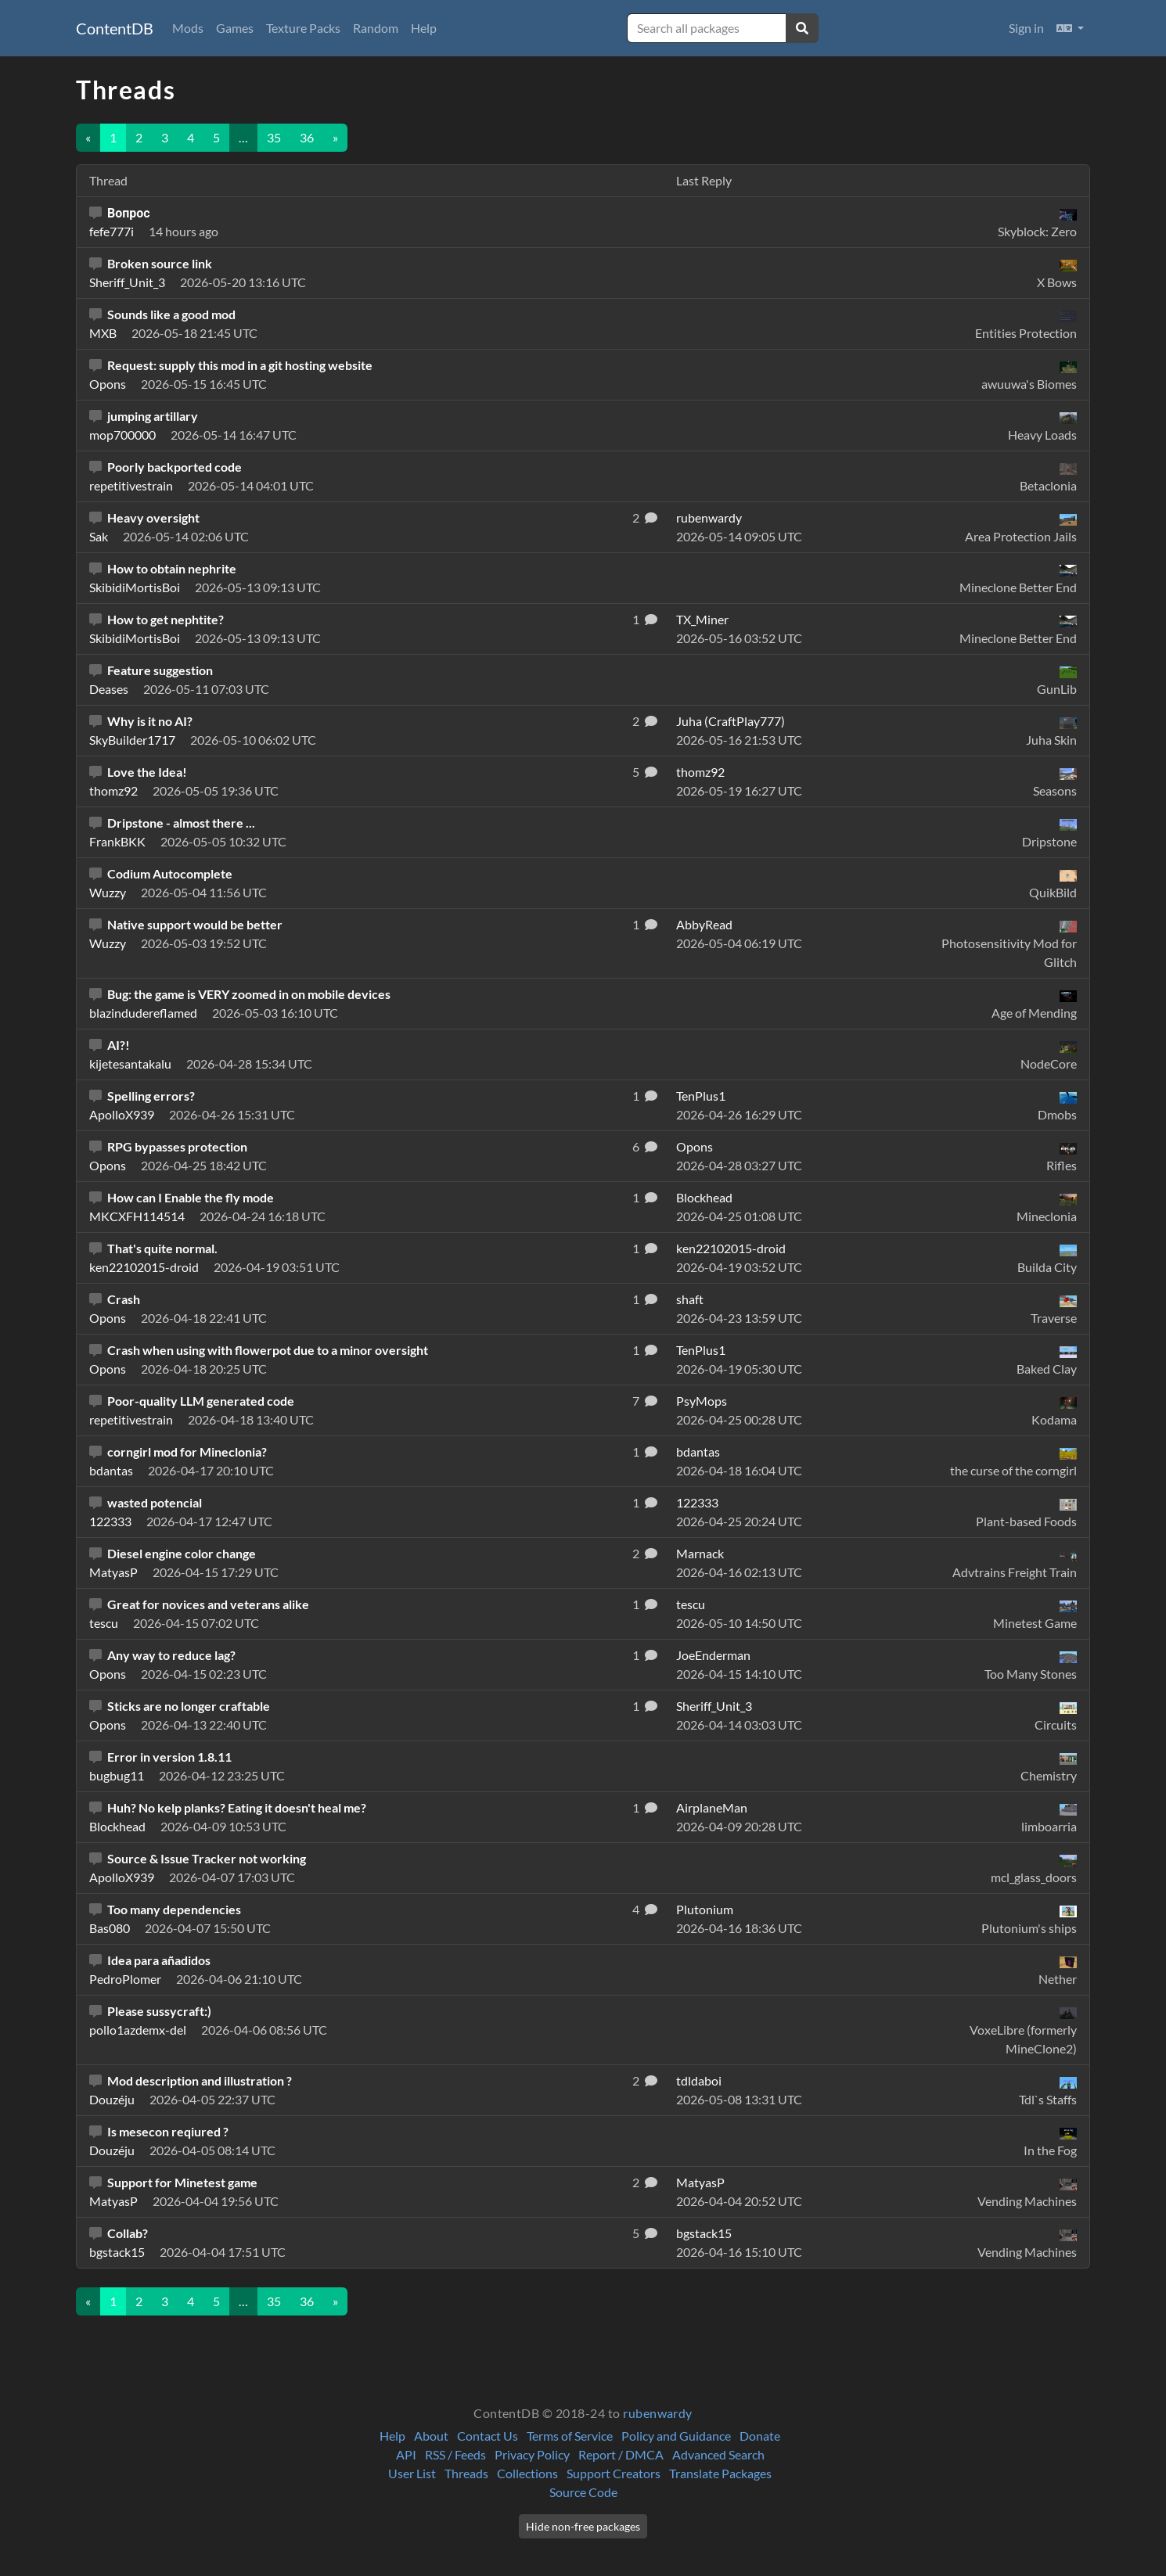  What do you see at coordinates (466, 2473) in the screenshot?
I see `Threads` at bounding box center [466, 2473].